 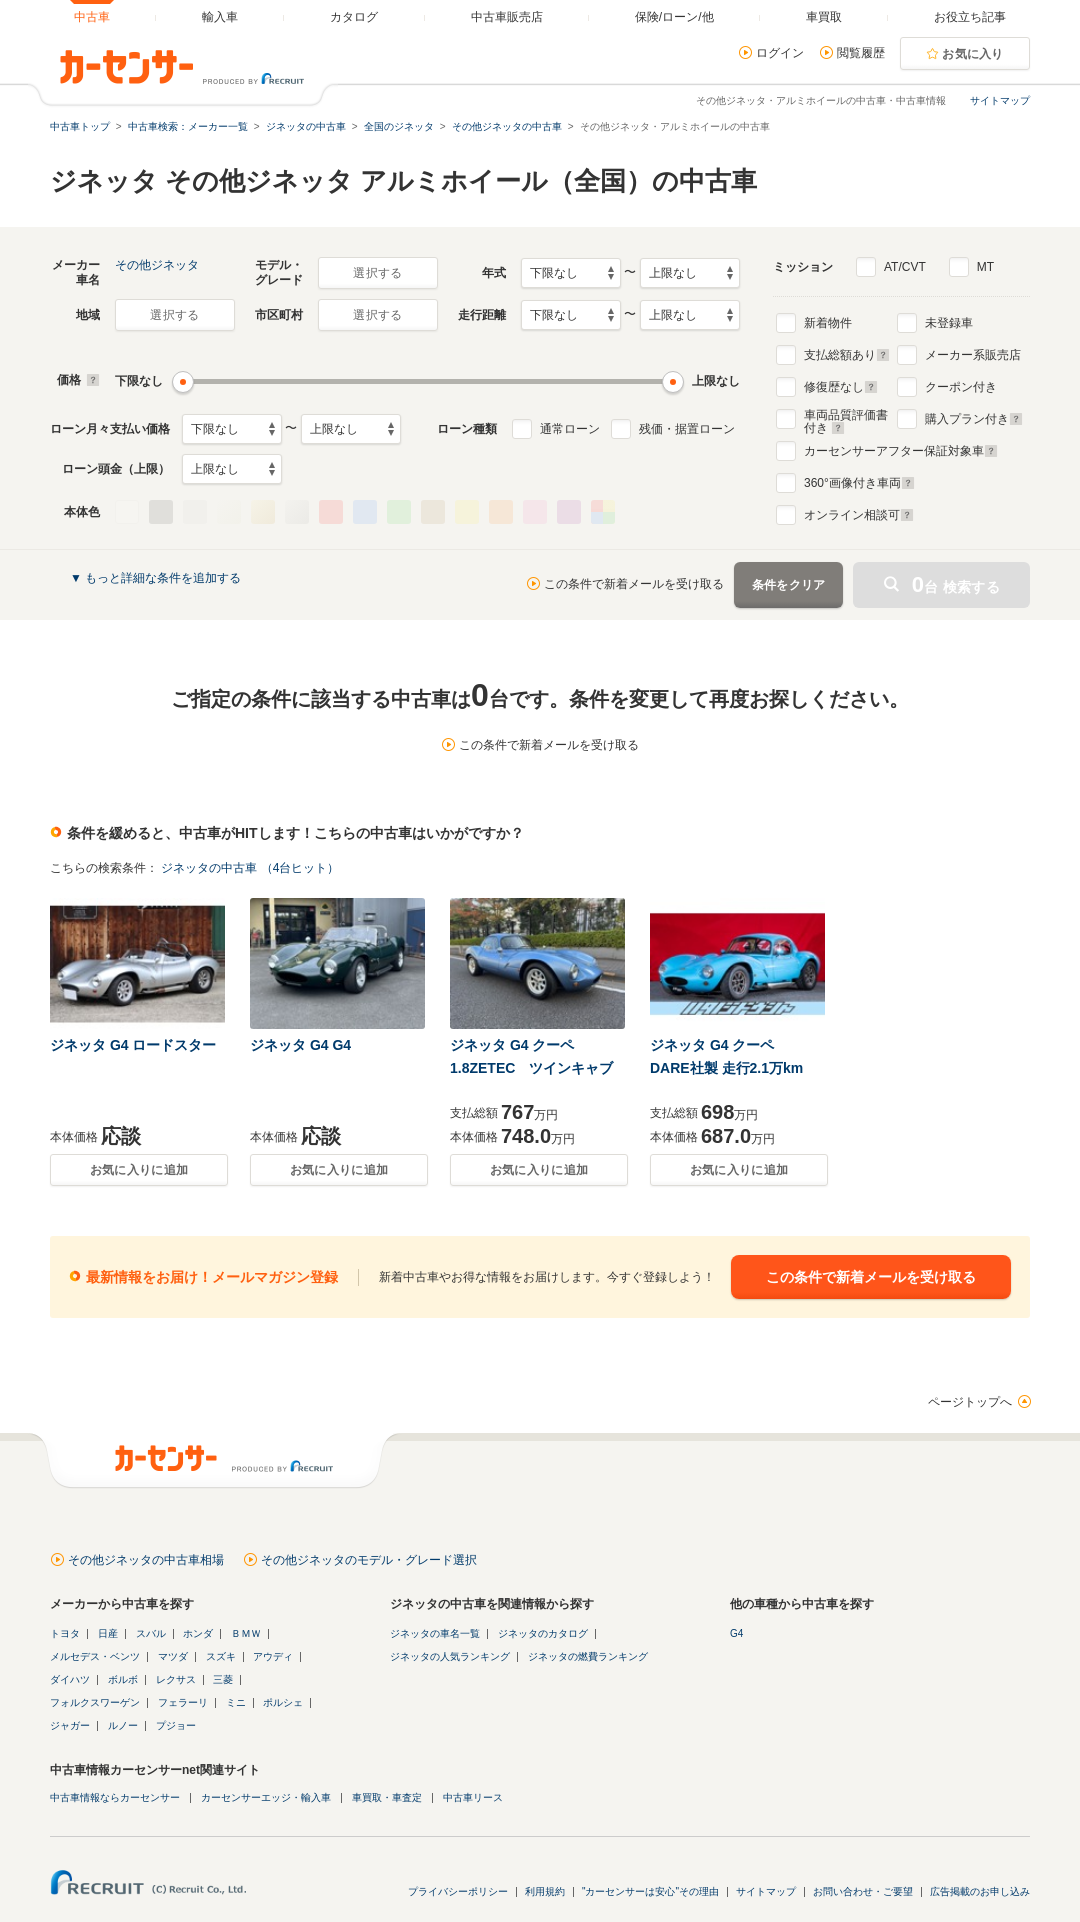 I want to click on ポルシェ, so click(x=283, y=1702).